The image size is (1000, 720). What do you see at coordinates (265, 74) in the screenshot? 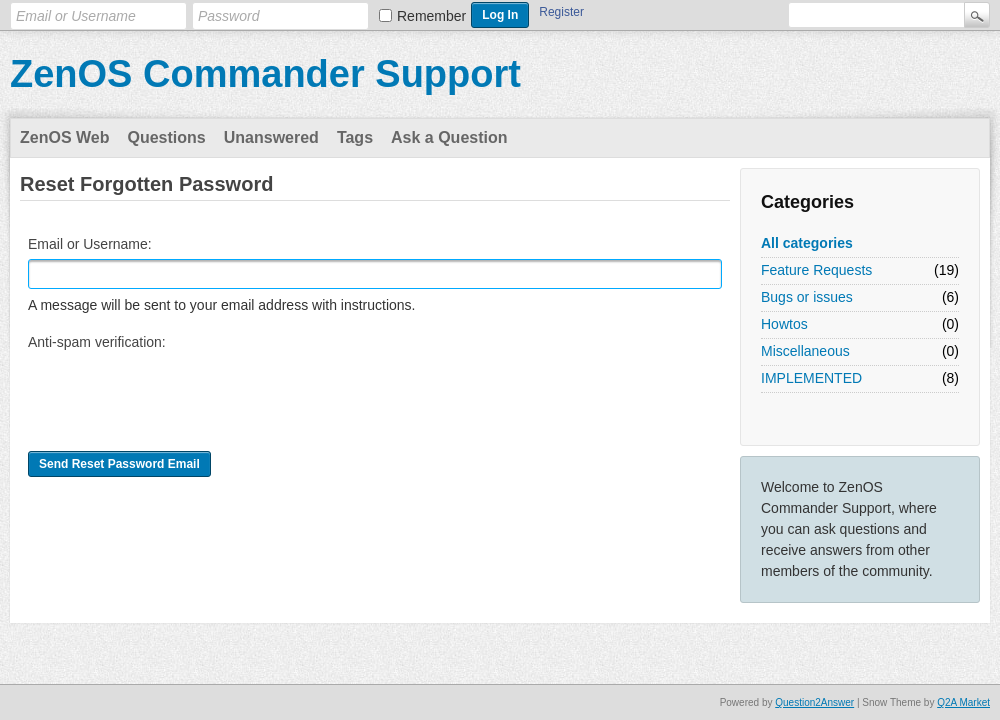
I see `ZenOS Commander Support` at bounding box center [265, 74].